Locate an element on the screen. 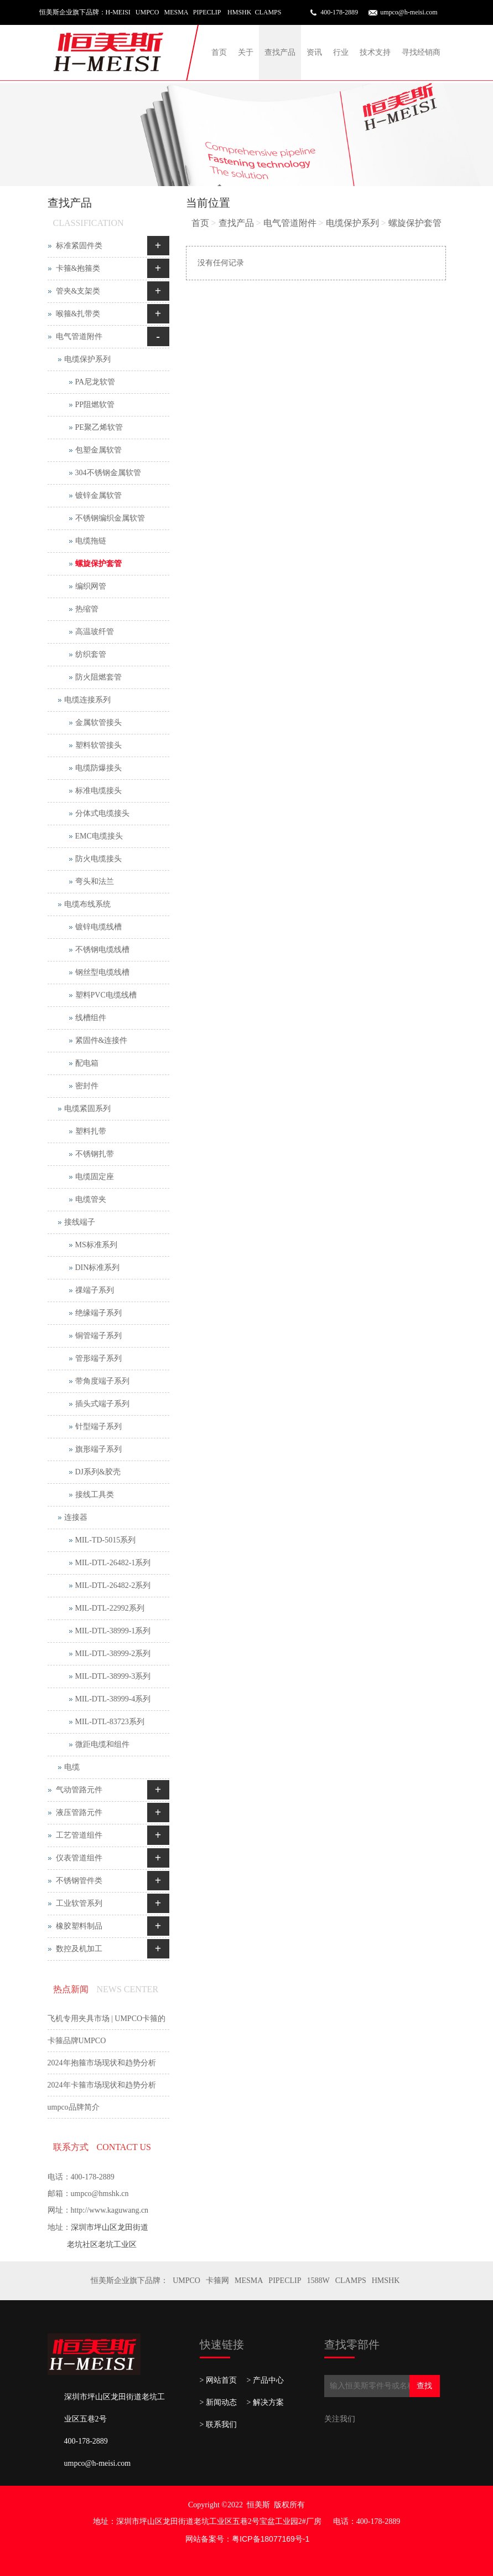  MIL-DTL-38999-1系列 is located at coordinates (113, 1631).